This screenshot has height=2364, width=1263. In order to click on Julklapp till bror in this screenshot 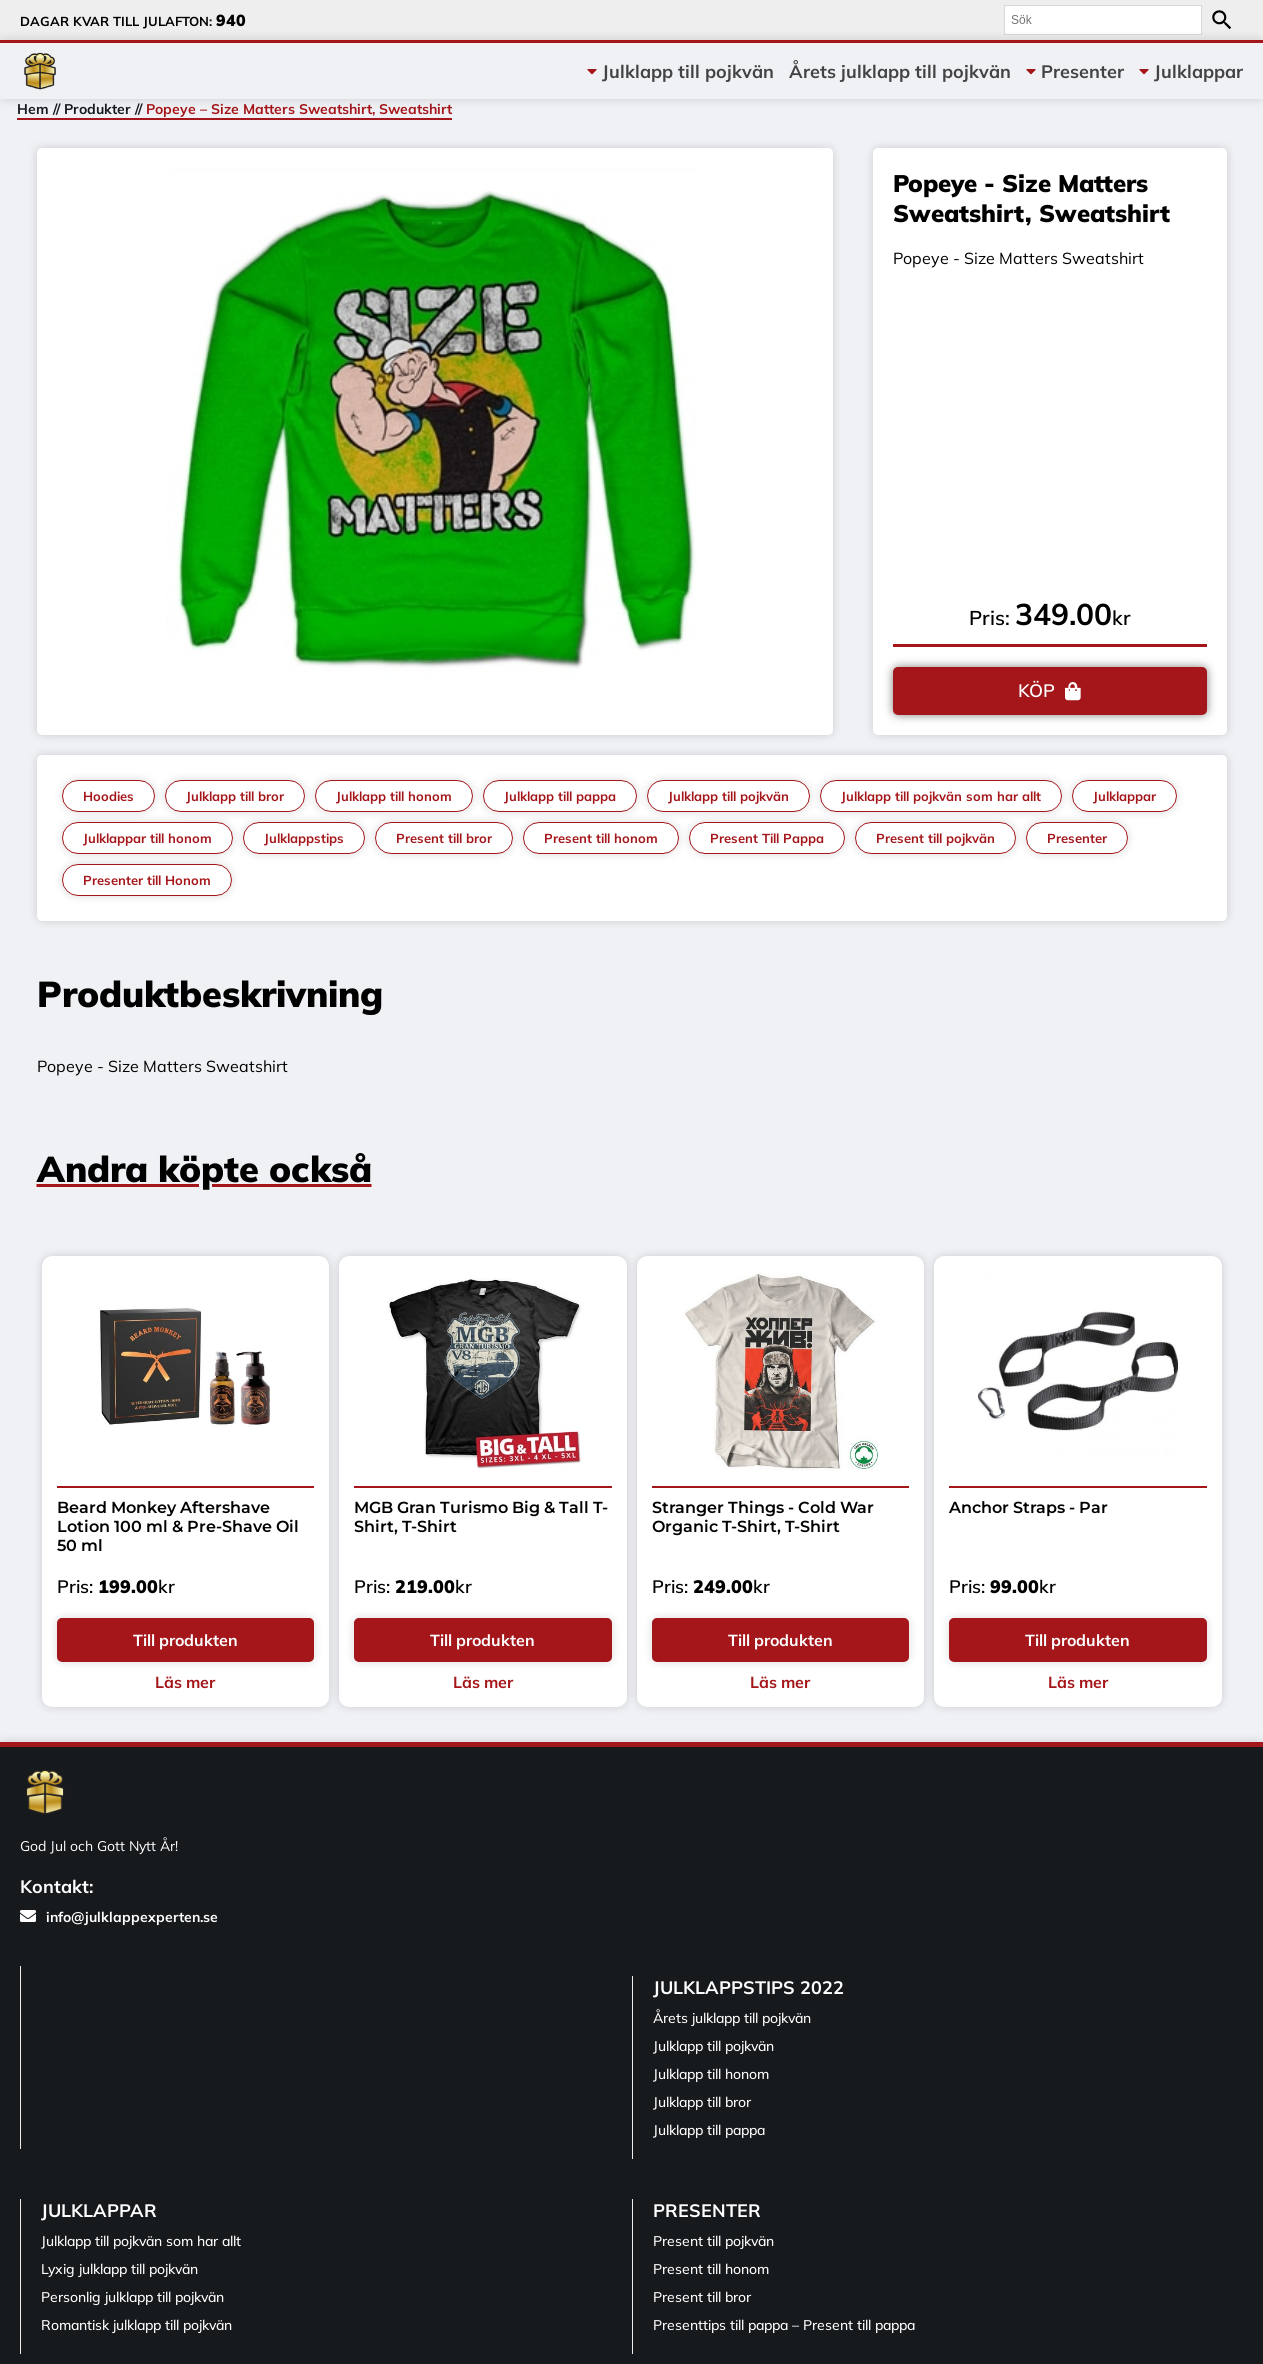, I will do `click(235, 796)`.